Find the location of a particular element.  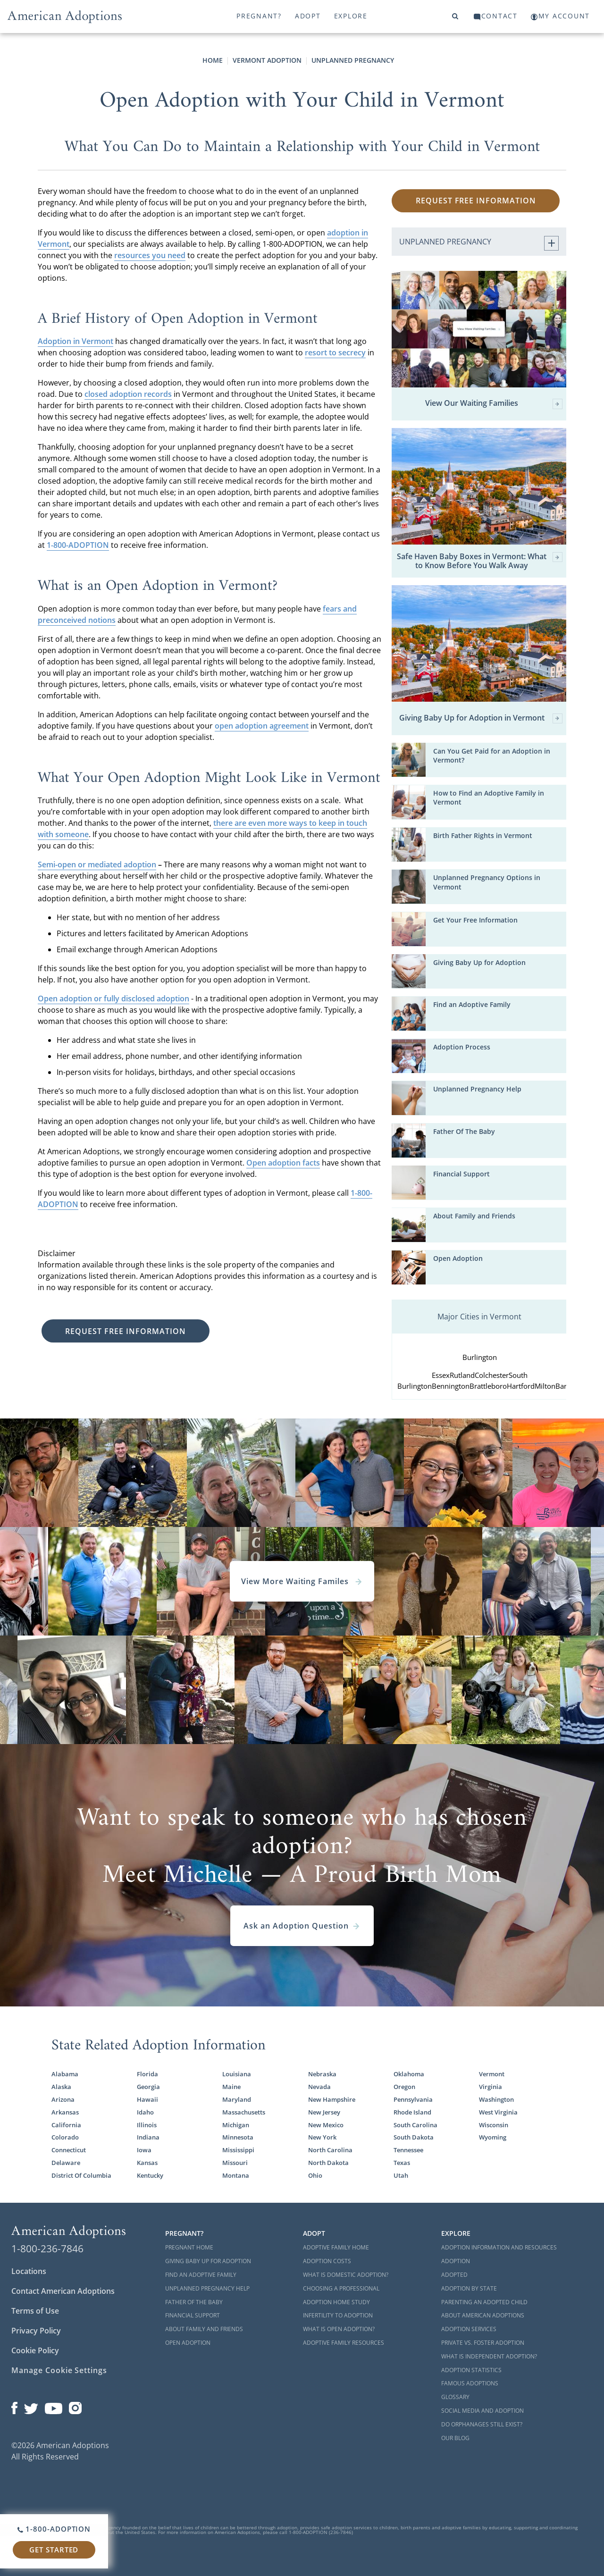

Utah is located at coordinates (401, 2175).